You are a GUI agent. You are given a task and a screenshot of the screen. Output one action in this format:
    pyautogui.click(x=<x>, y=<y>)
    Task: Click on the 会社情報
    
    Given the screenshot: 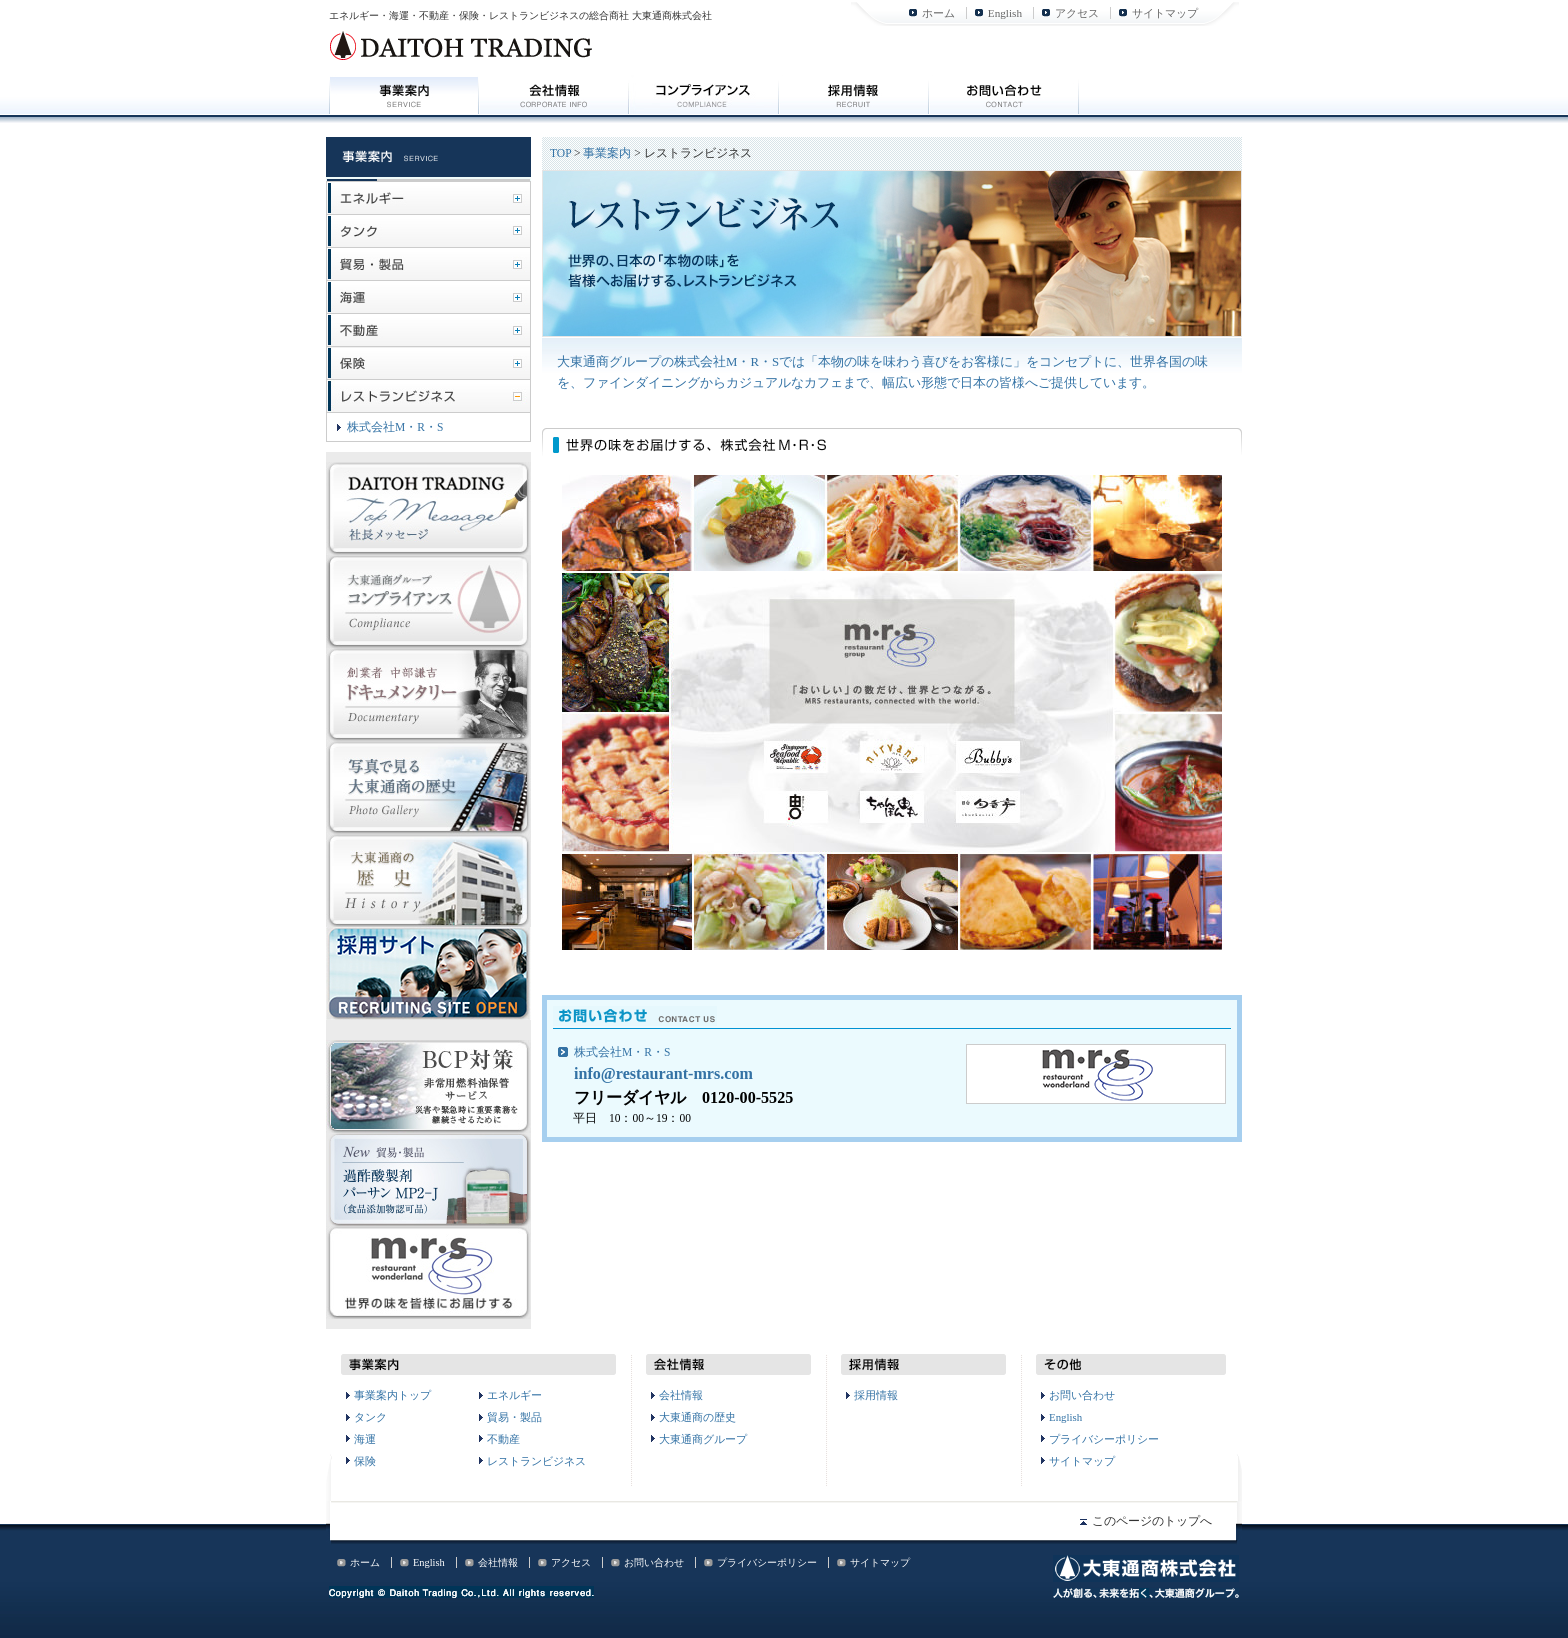 What is the action you would take?
    pyautogui.click(x=681, y=1395)
    